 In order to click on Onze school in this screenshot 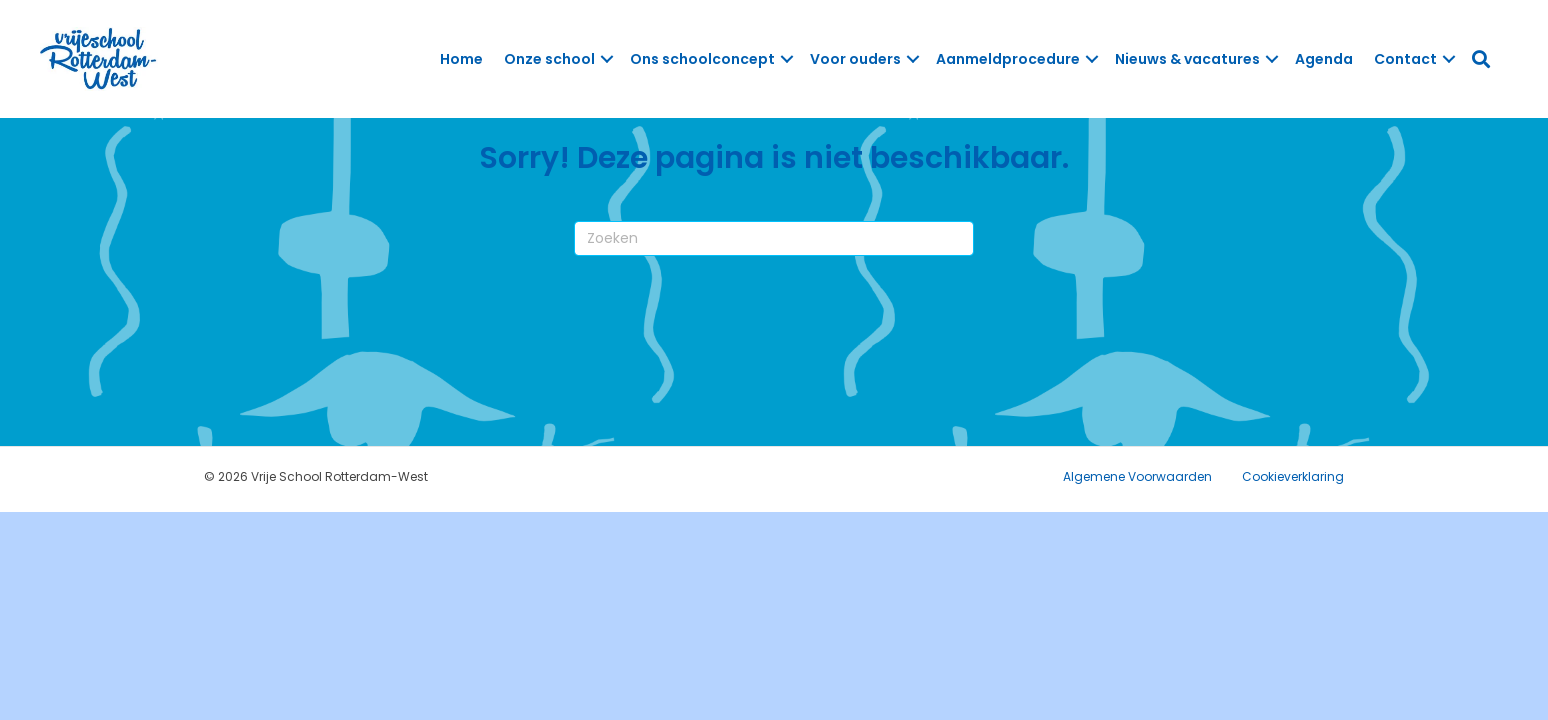, I will do `click(549, 59)`.